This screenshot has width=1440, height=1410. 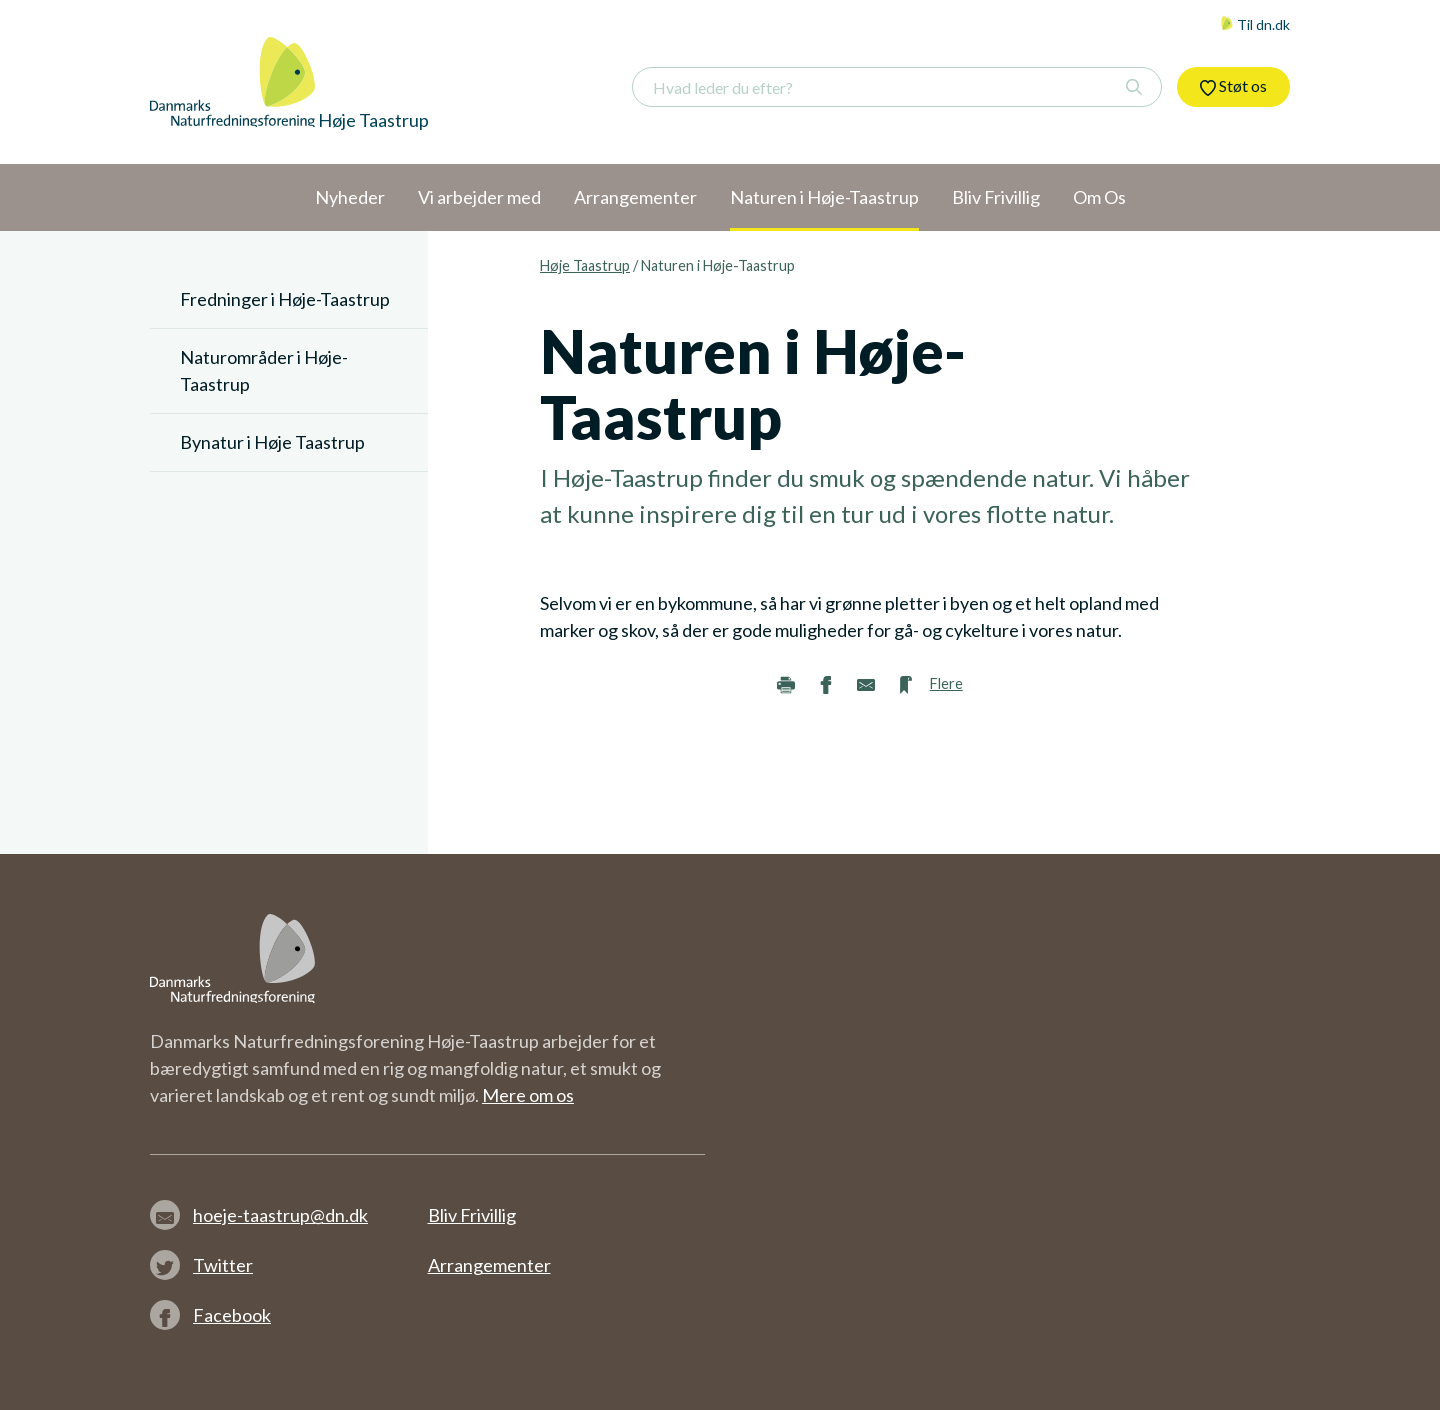 I want to click on Til dn.dk, so click(x=1255, y=24).